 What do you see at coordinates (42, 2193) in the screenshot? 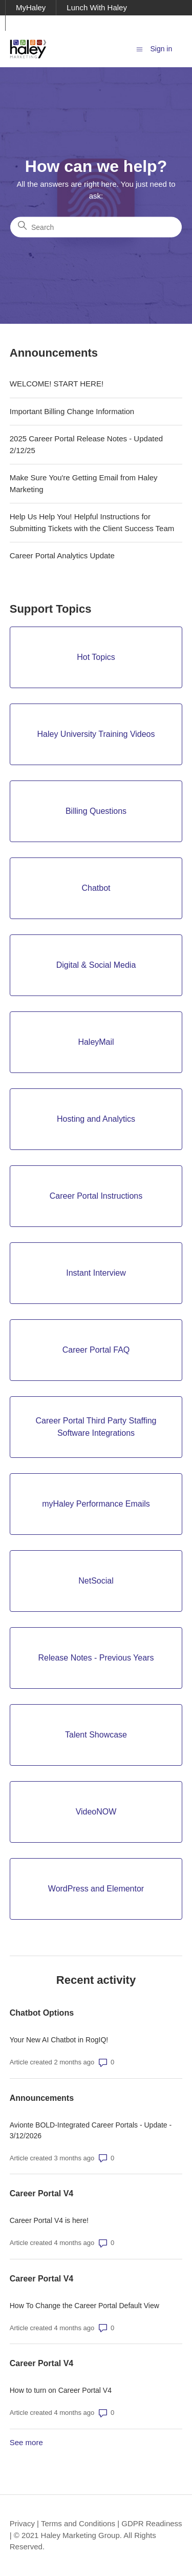
I see `Career Portal V4` at bounding box center [42, 2193].